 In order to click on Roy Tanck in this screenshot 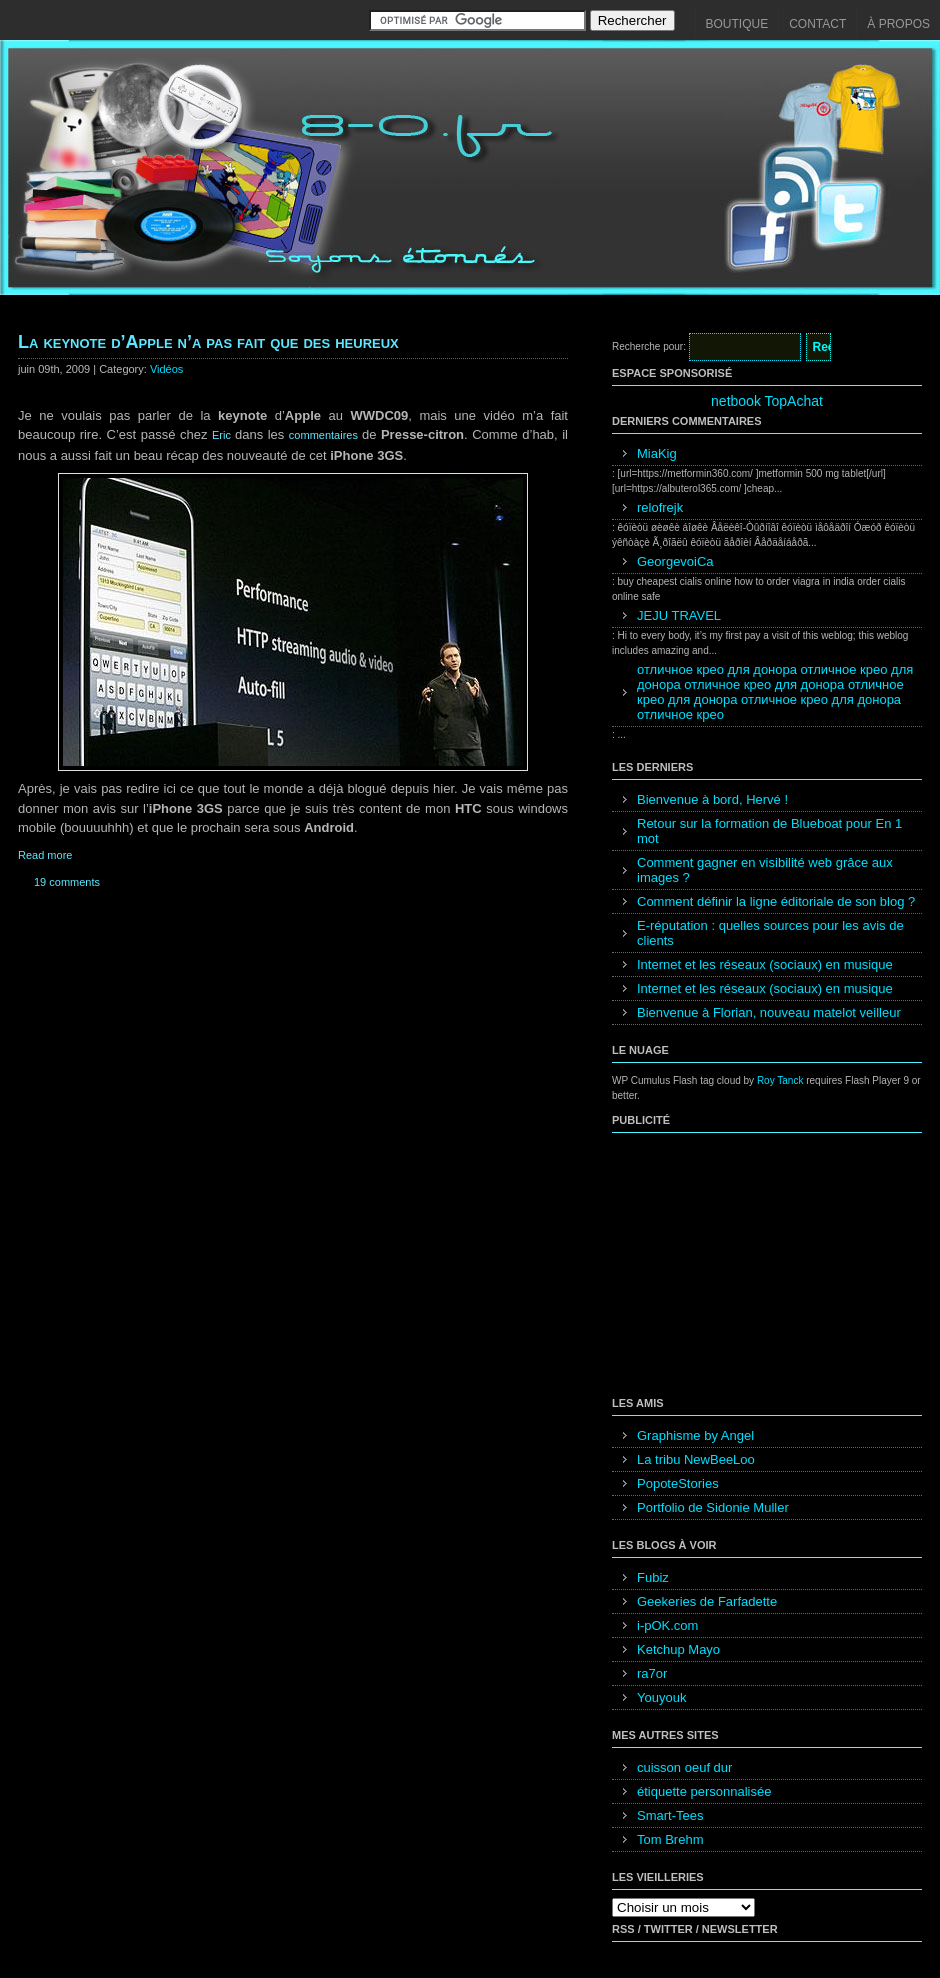, I will do `click(780, 1080)`.